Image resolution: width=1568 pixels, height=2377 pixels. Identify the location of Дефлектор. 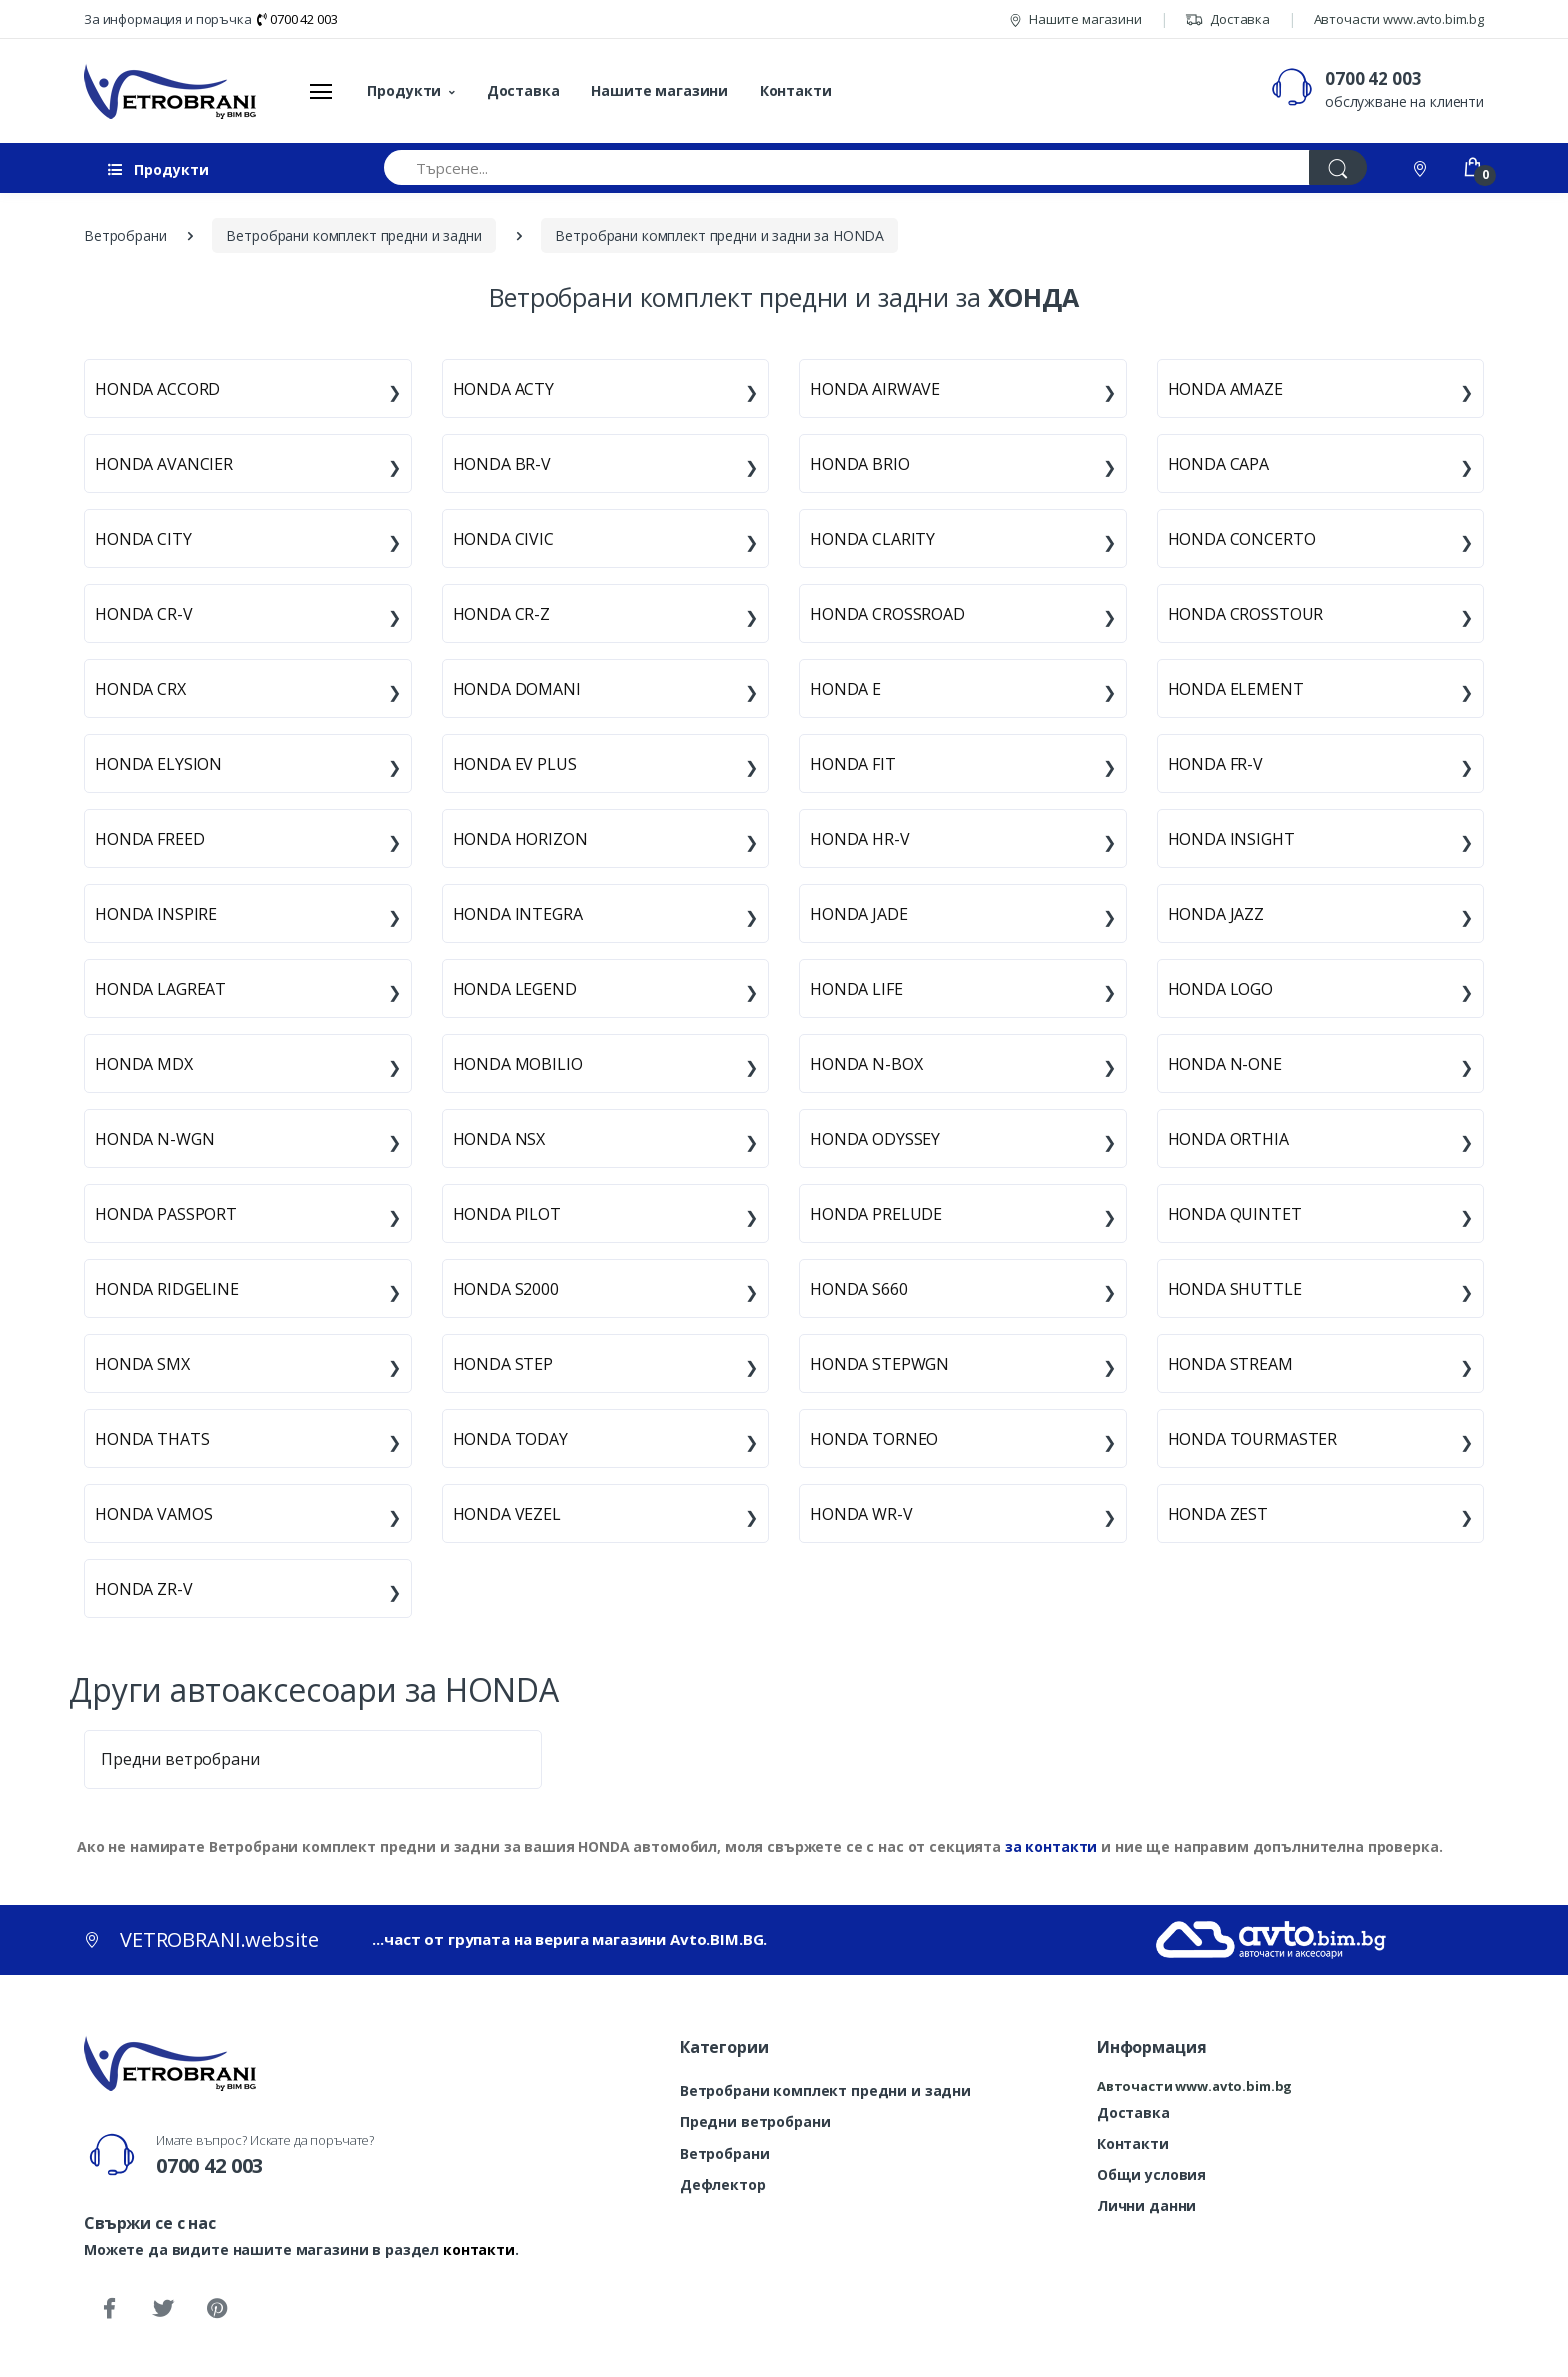
(723, 2184).